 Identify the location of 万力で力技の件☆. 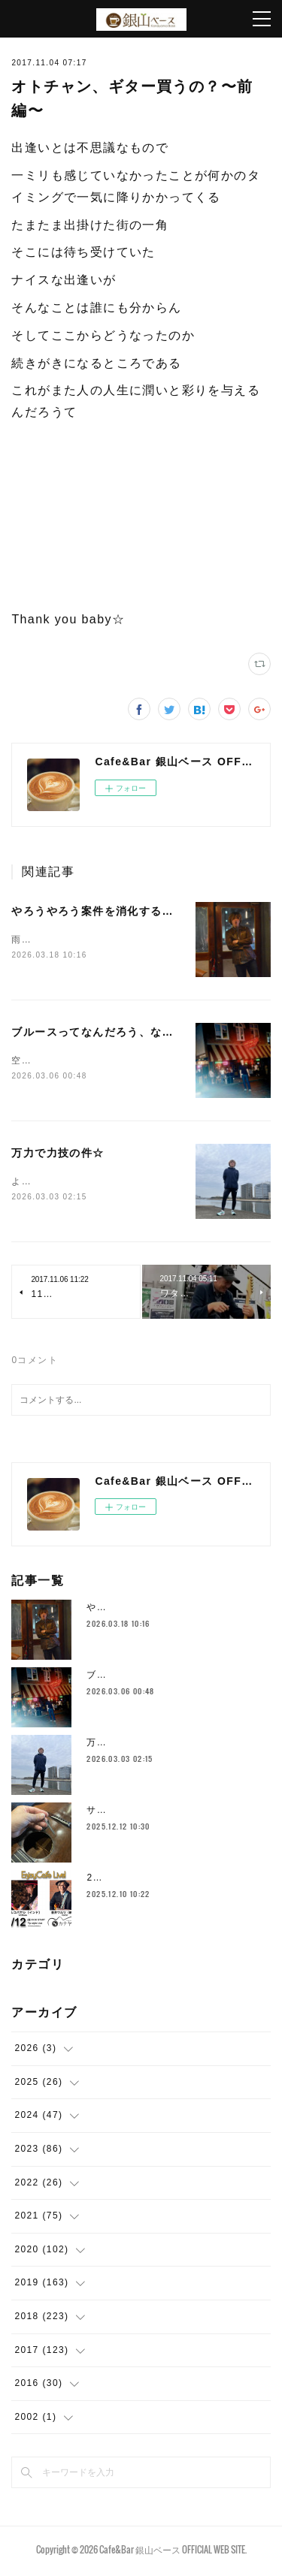
(57, 1155).